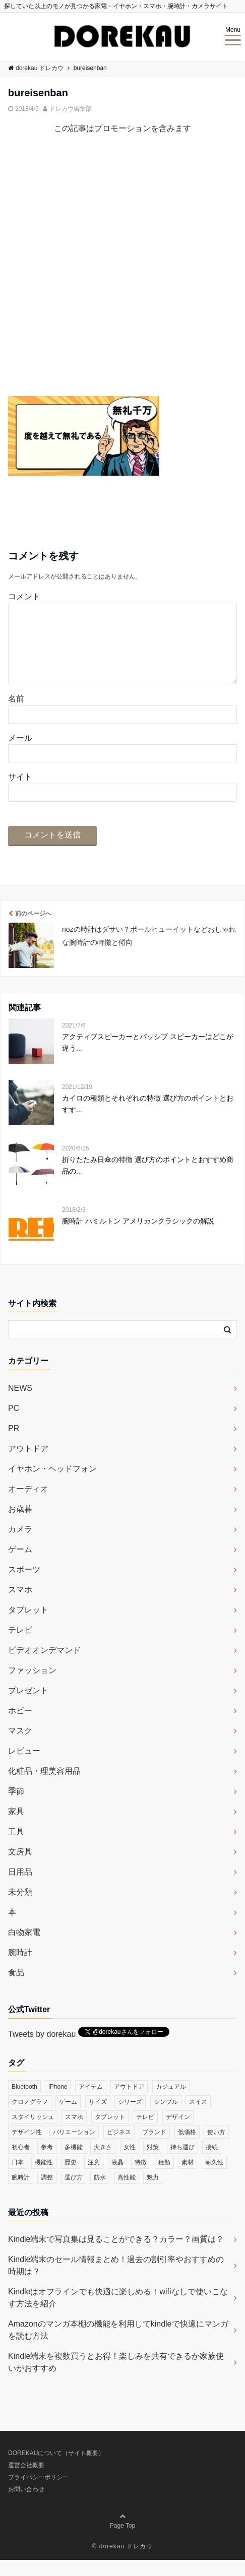 The width and height of the screenshot is (245, 2576). Describe the element at coordinates (44, 2178) in the screenshot. I see `機能性 [機能性 (164個の項目)]` at that location.